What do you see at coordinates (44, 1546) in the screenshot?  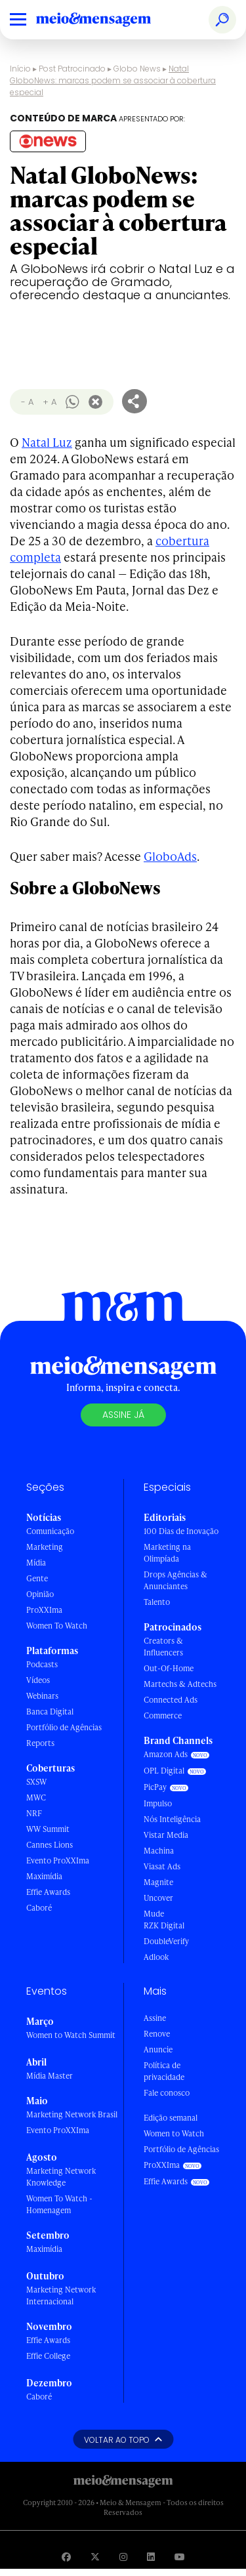 I see `Marketing` at bounding box center [44, 1546].